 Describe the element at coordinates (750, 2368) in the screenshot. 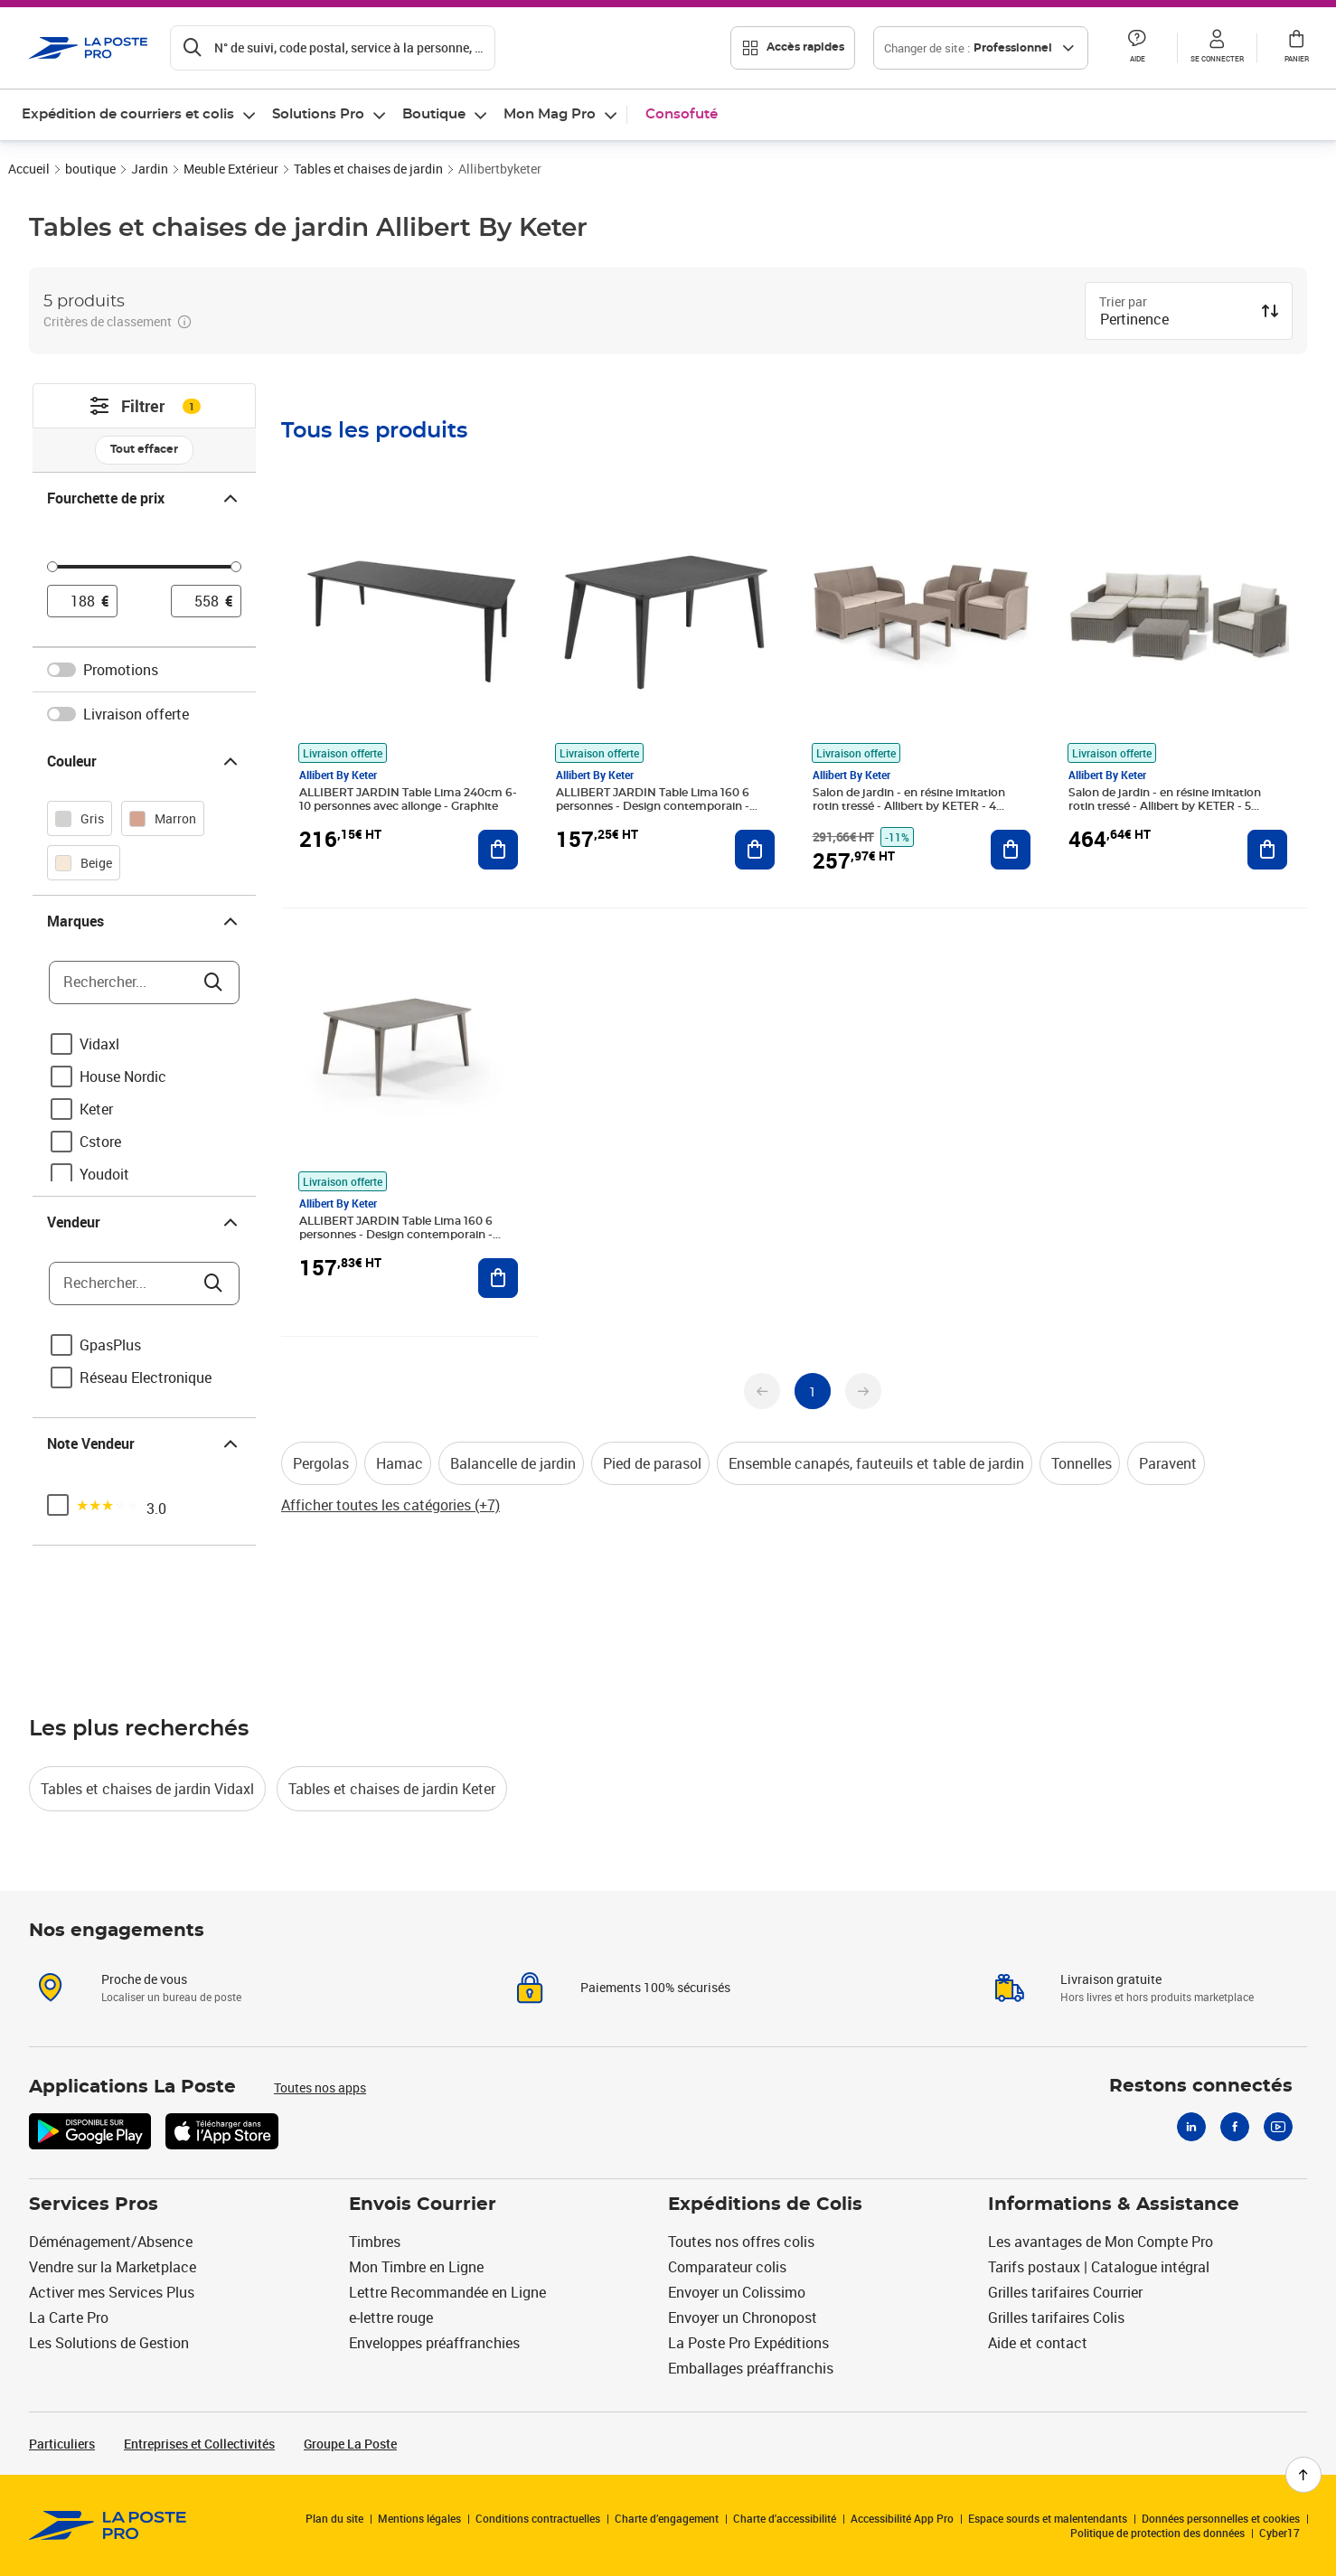

I see `Emballages préaffranchis` at that location.